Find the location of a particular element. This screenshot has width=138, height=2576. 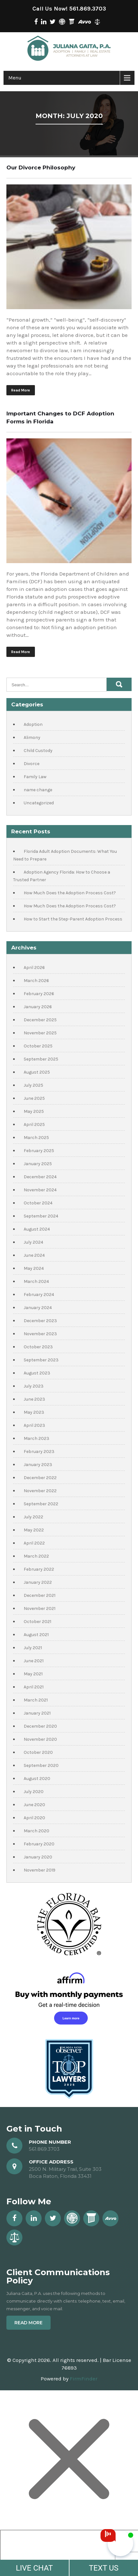

August 2020 is located at coordinates (37, 1778).